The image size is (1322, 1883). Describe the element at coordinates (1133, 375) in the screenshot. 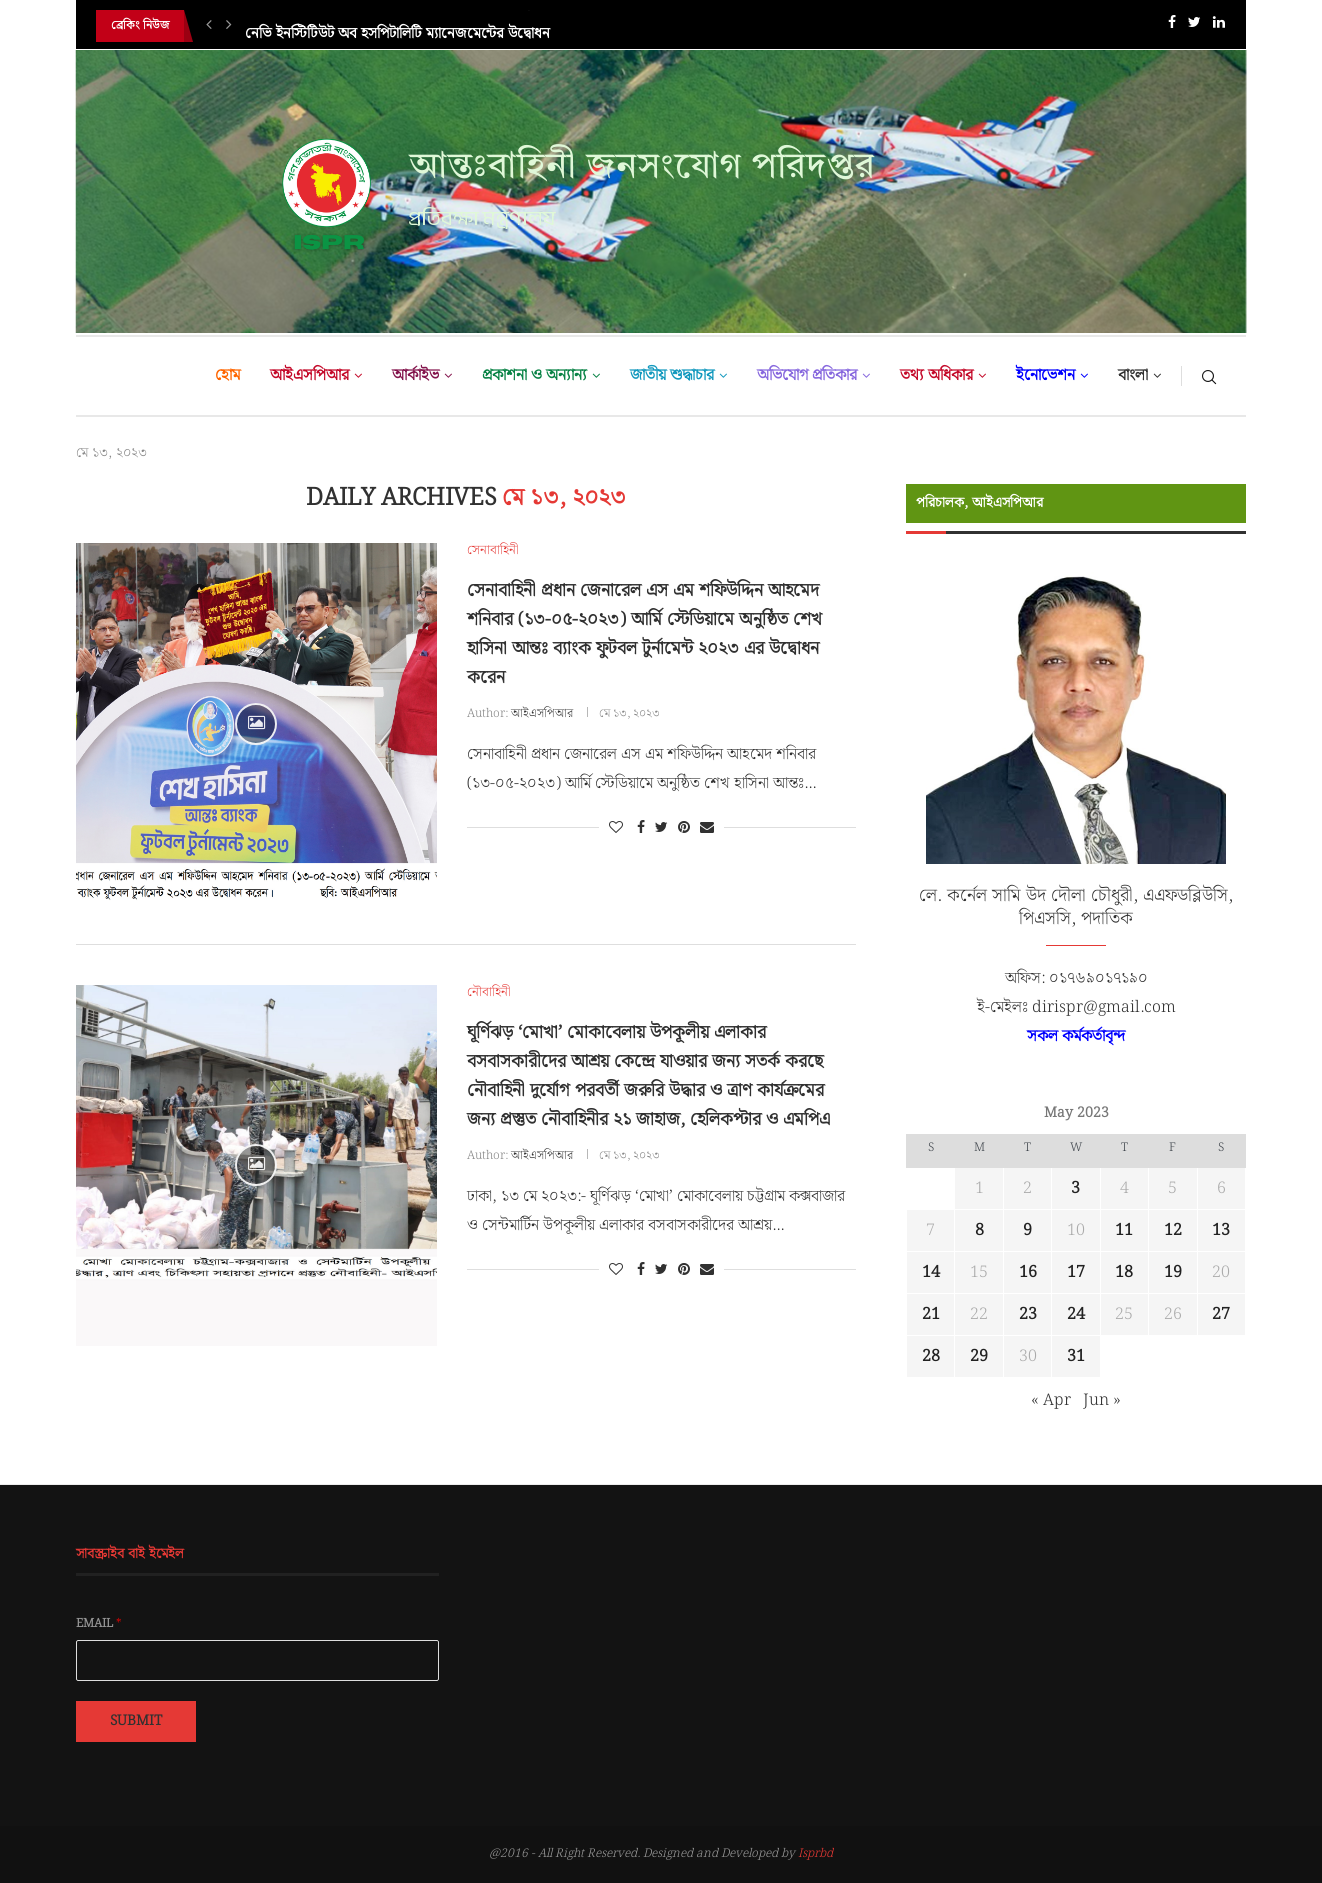

I see `বাংলা` at that location.